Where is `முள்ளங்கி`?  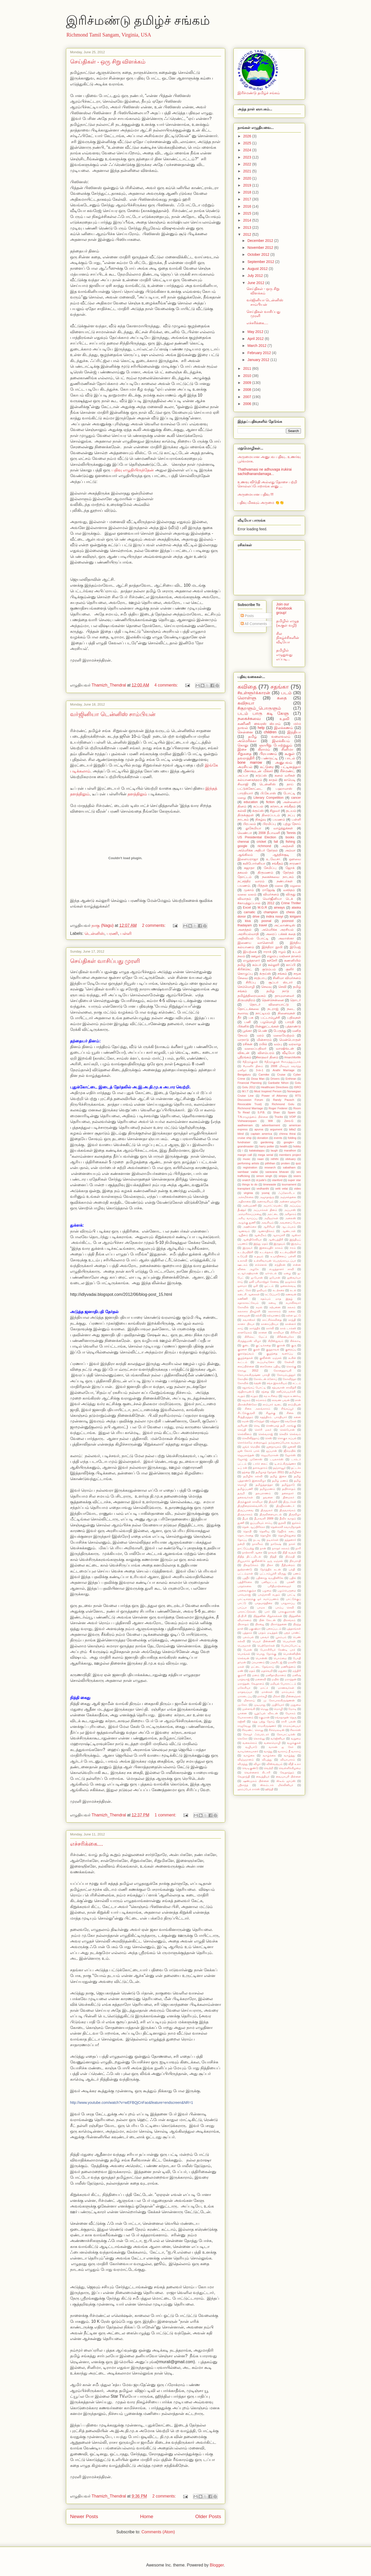 முள்ளங்கி is located at coordinates (248, 1708).